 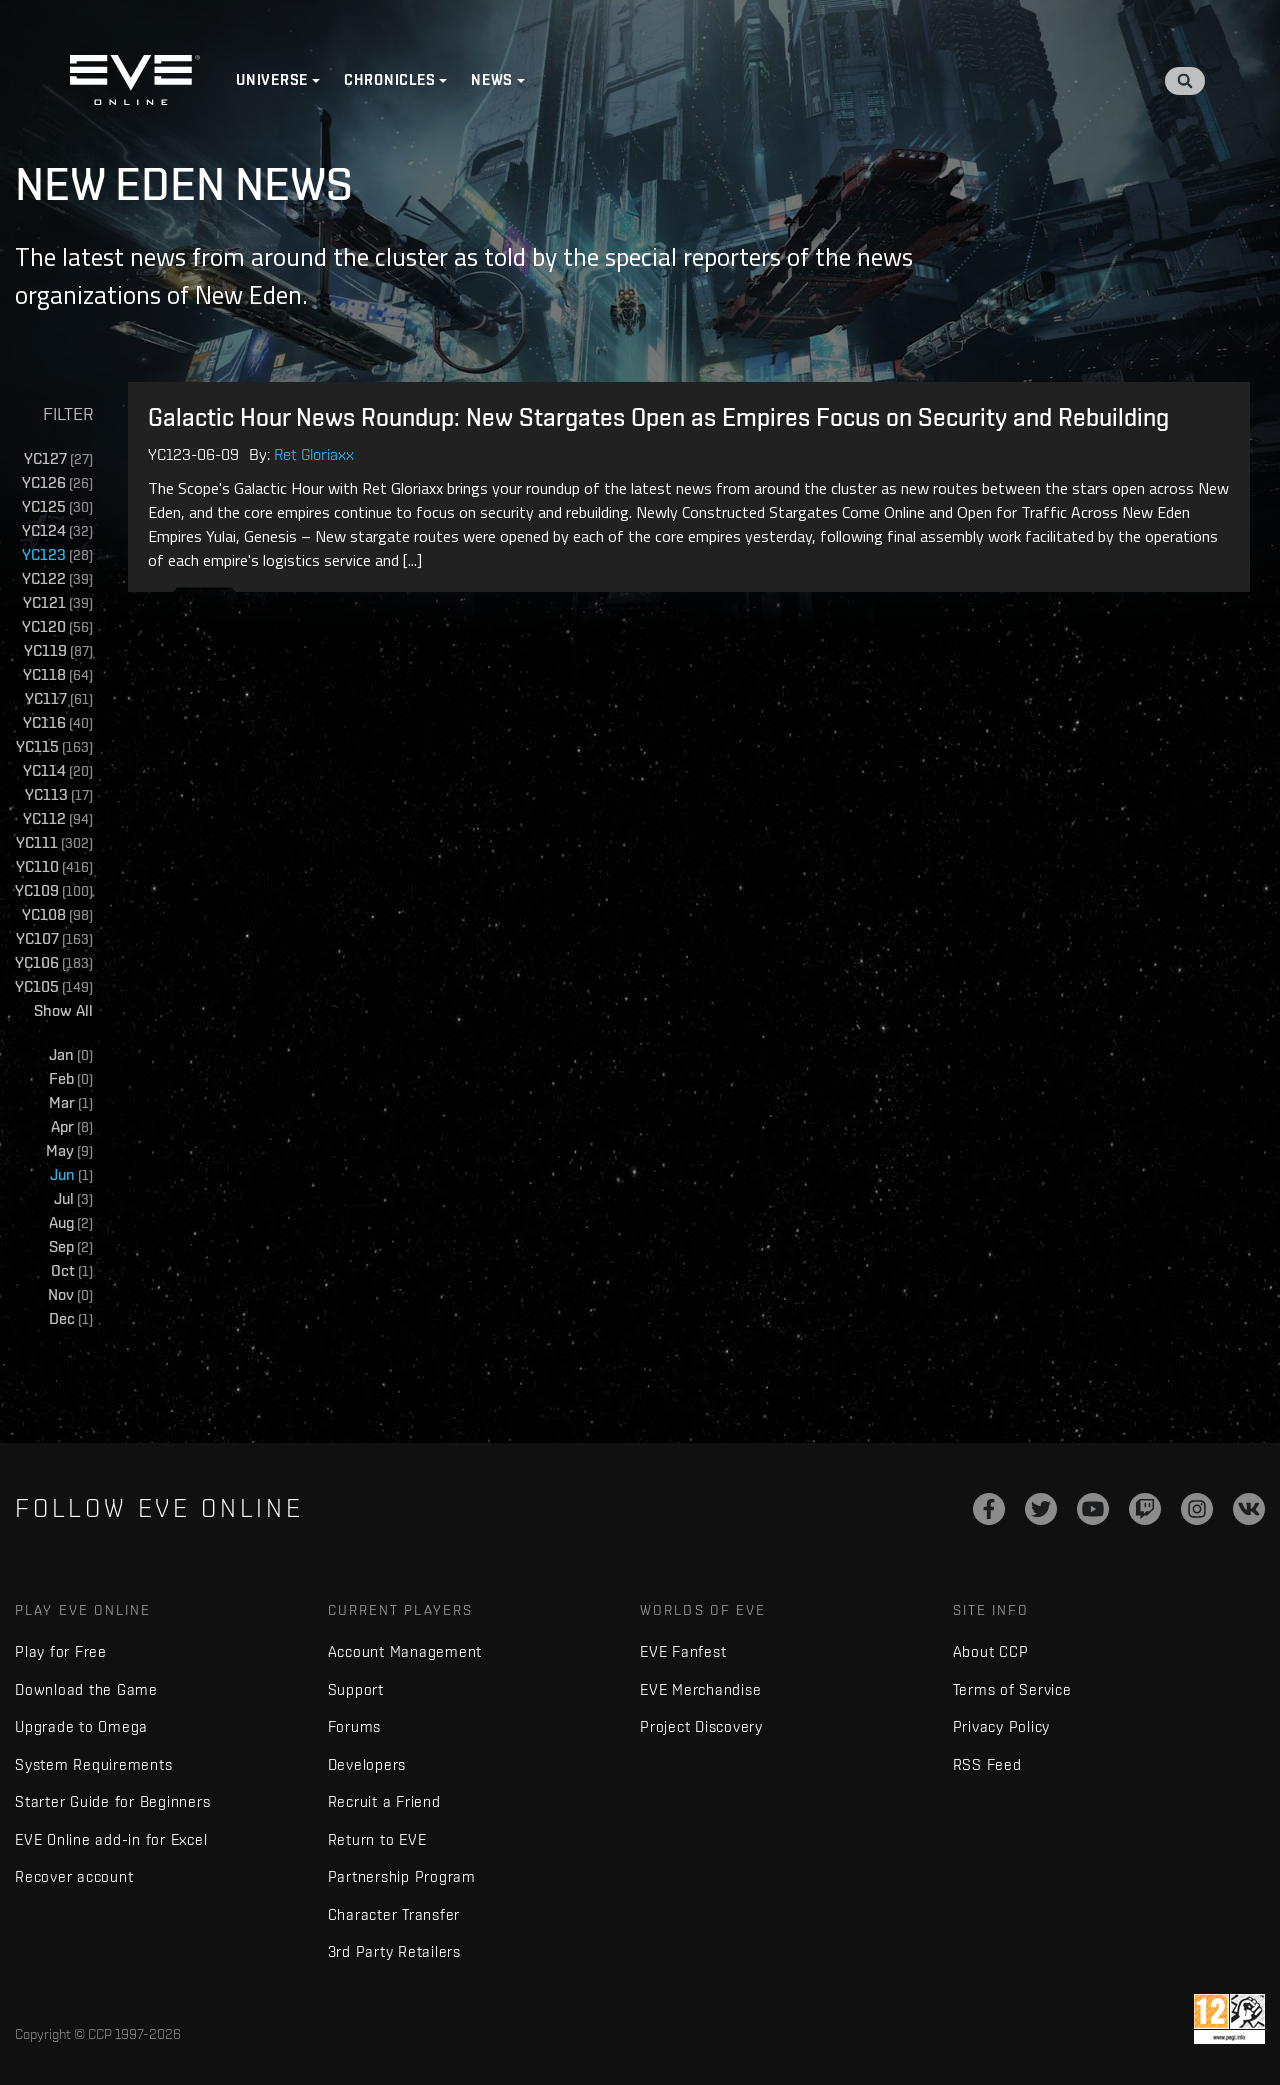 What do you see at coordinates (405, 1651) in the screenshot?
I see `Account Management` at bounding box center [405, 1651].